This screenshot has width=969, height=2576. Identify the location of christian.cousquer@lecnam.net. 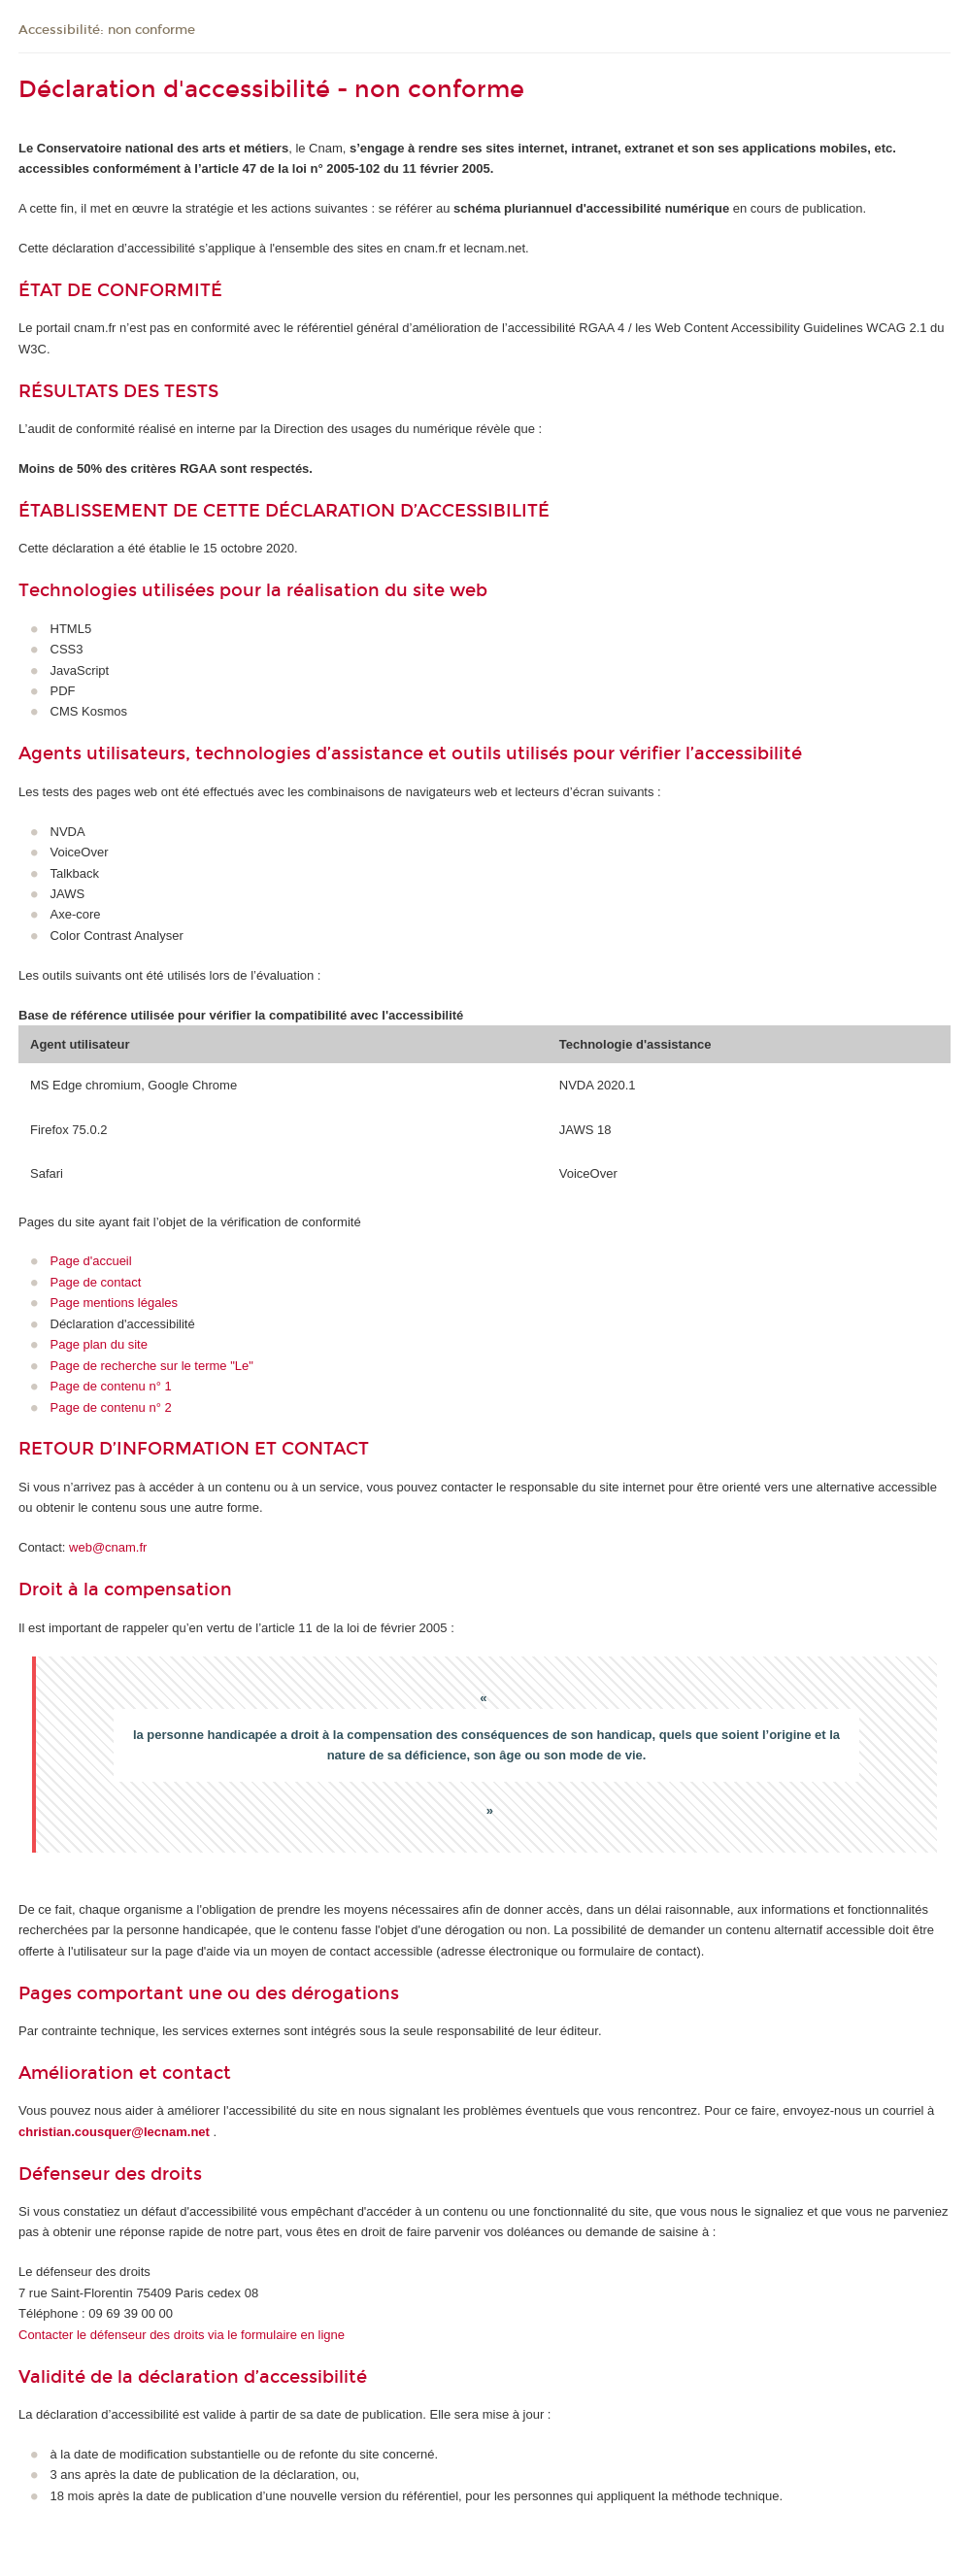
(114, 2131).